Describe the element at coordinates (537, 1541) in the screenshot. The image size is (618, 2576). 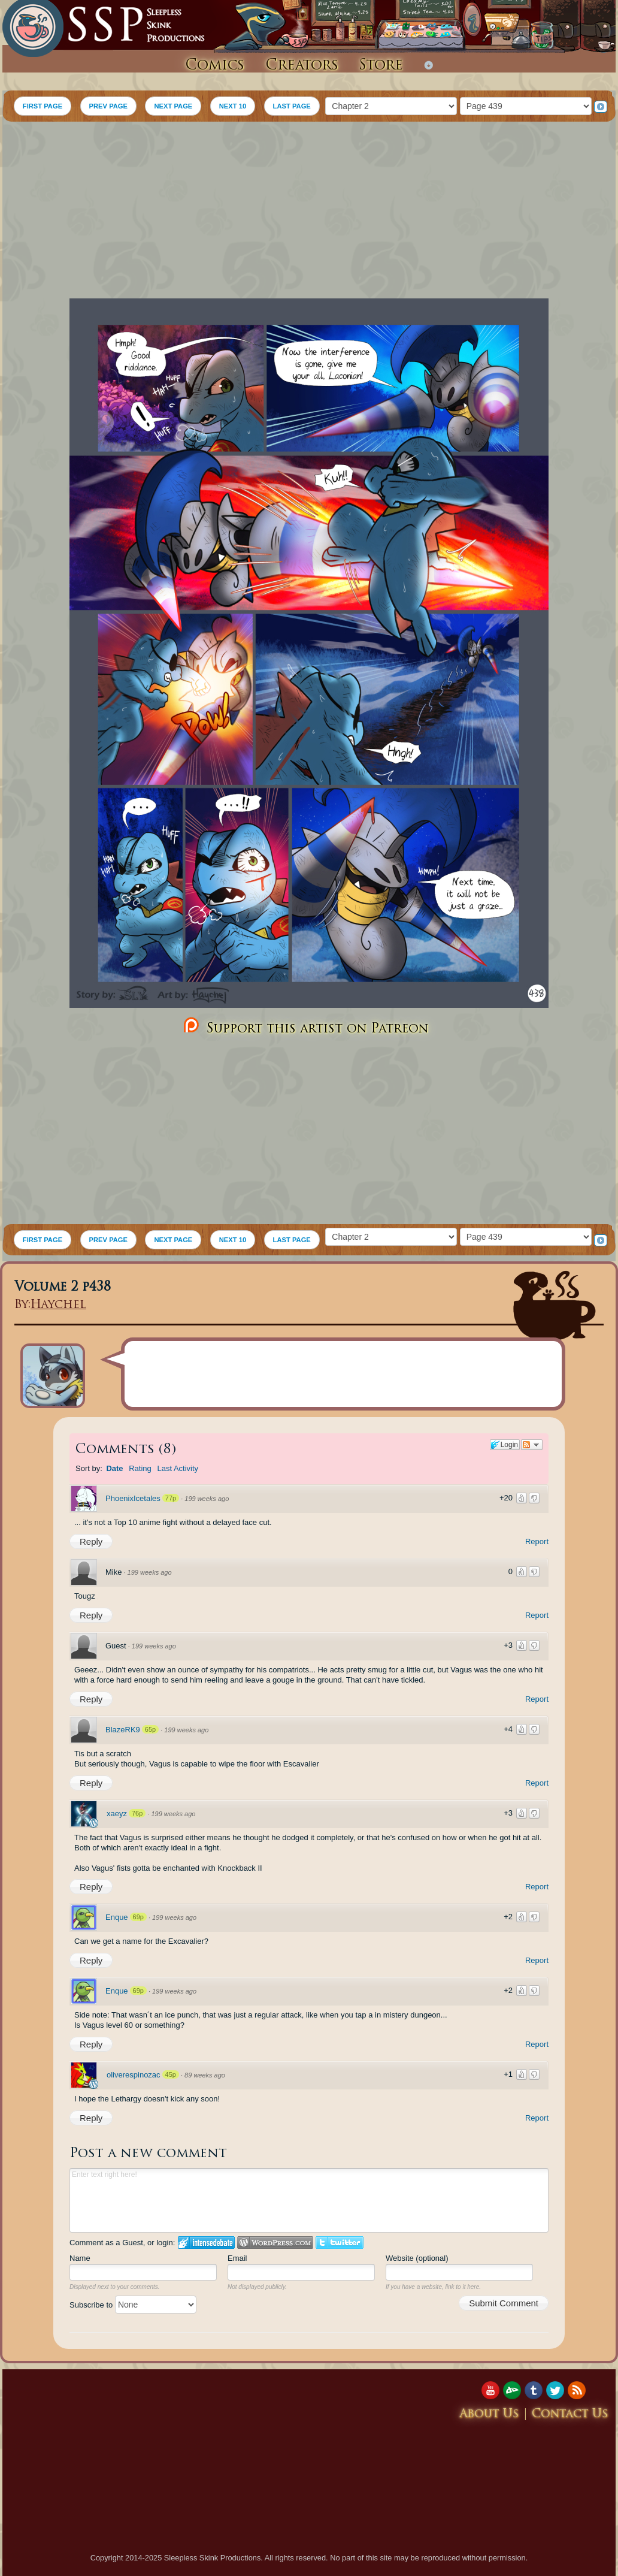
I see `Report` at that location.